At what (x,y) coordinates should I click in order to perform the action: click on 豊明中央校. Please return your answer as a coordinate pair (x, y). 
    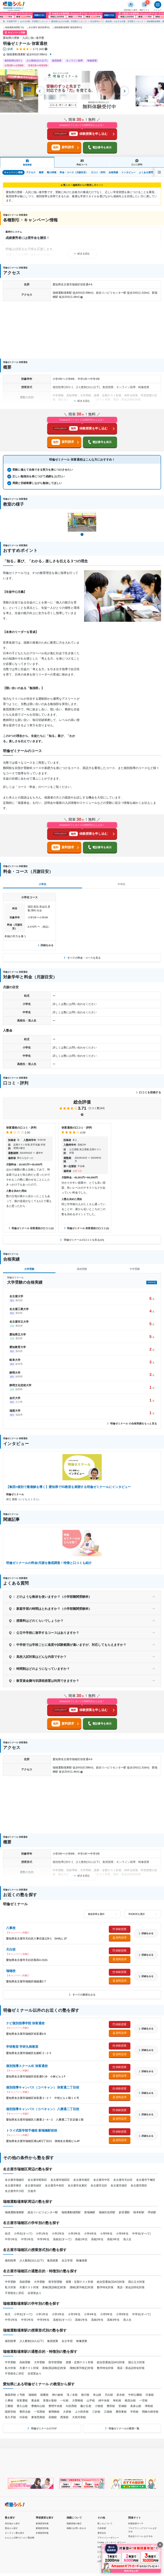
    Looking at the image, I should click on (55, 2406).